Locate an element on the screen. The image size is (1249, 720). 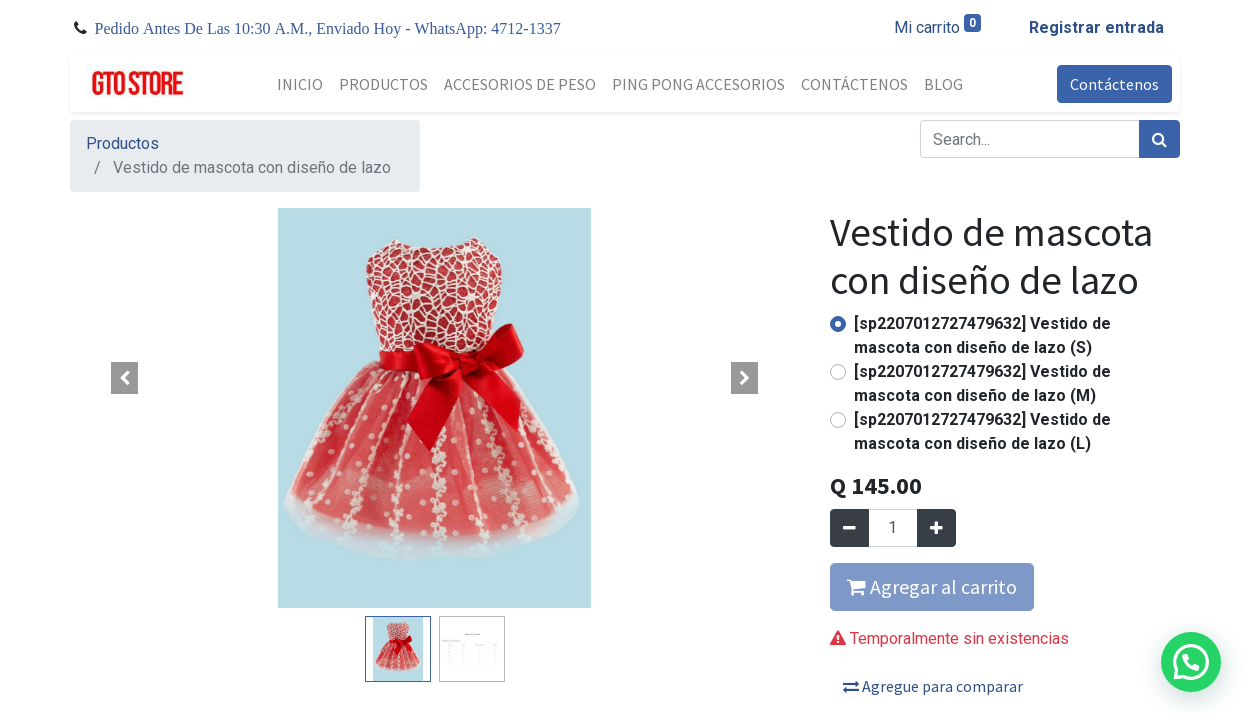
[button] is located at coordinates (125, 378).